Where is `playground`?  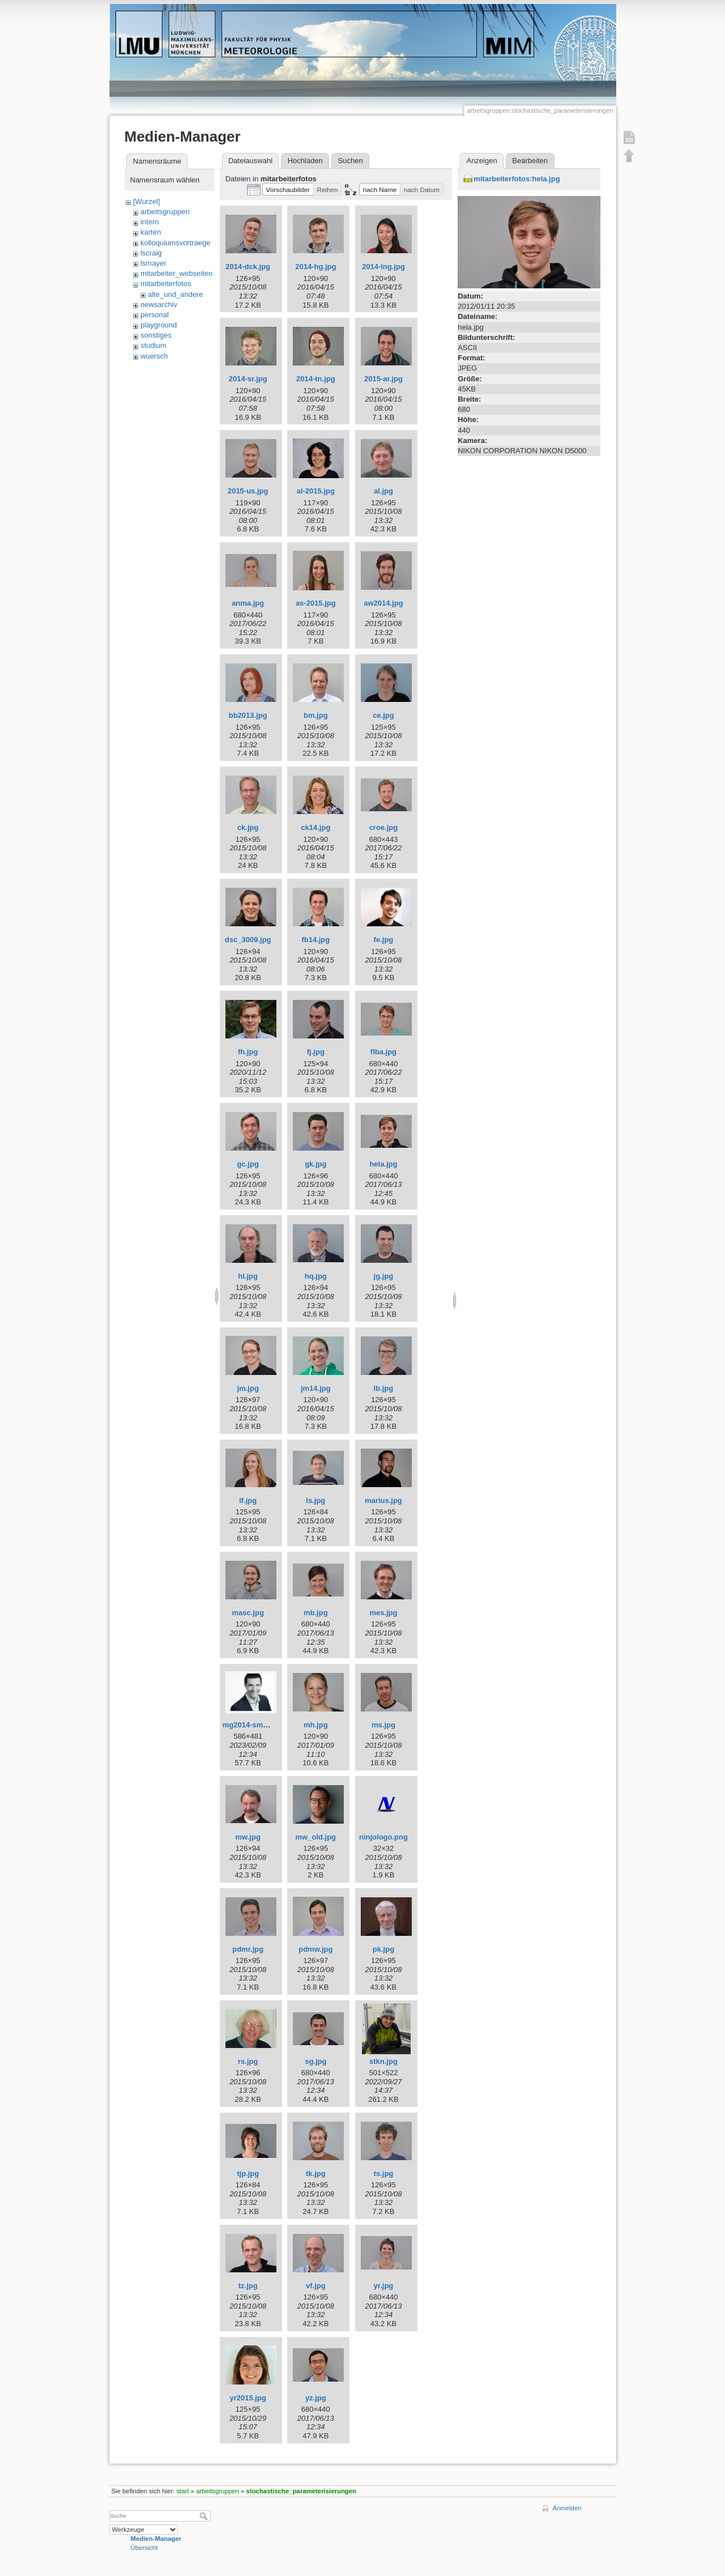 playground is located at coordinates (158, 325).